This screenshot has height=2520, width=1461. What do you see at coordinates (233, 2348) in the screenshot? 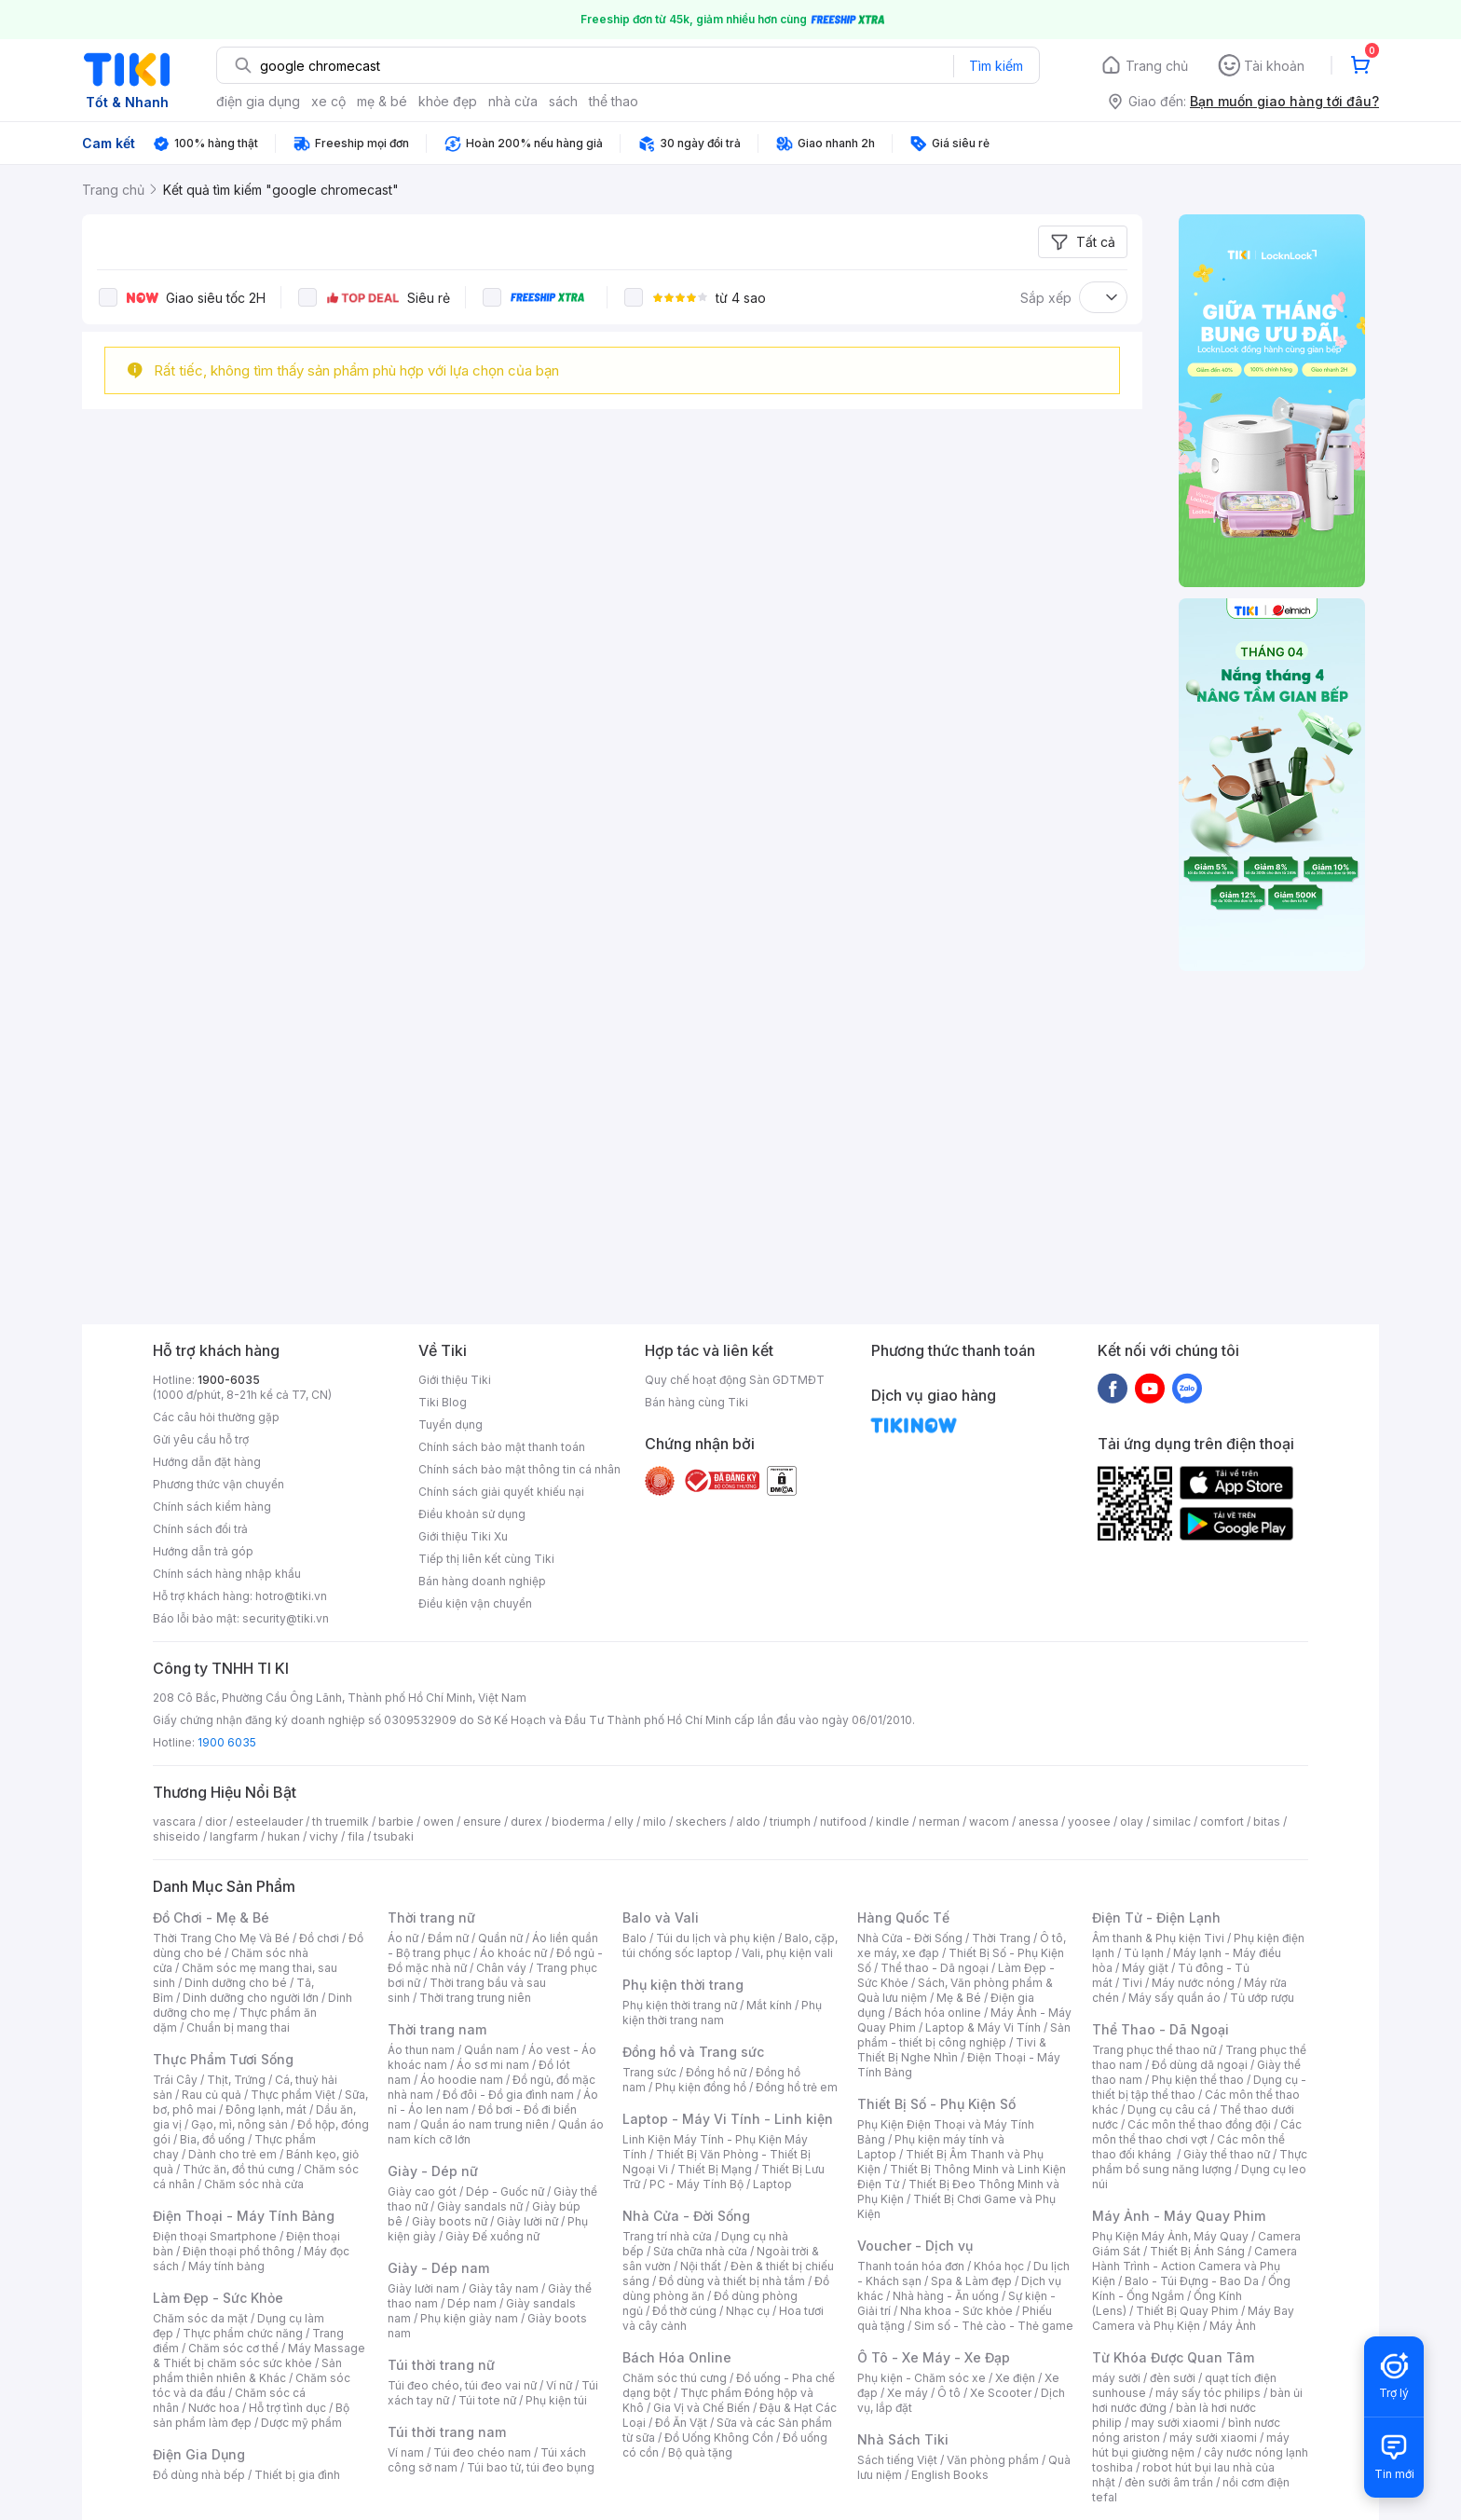
I see `Chăm sóc cơ thể` at bounding box center [233, 2348].